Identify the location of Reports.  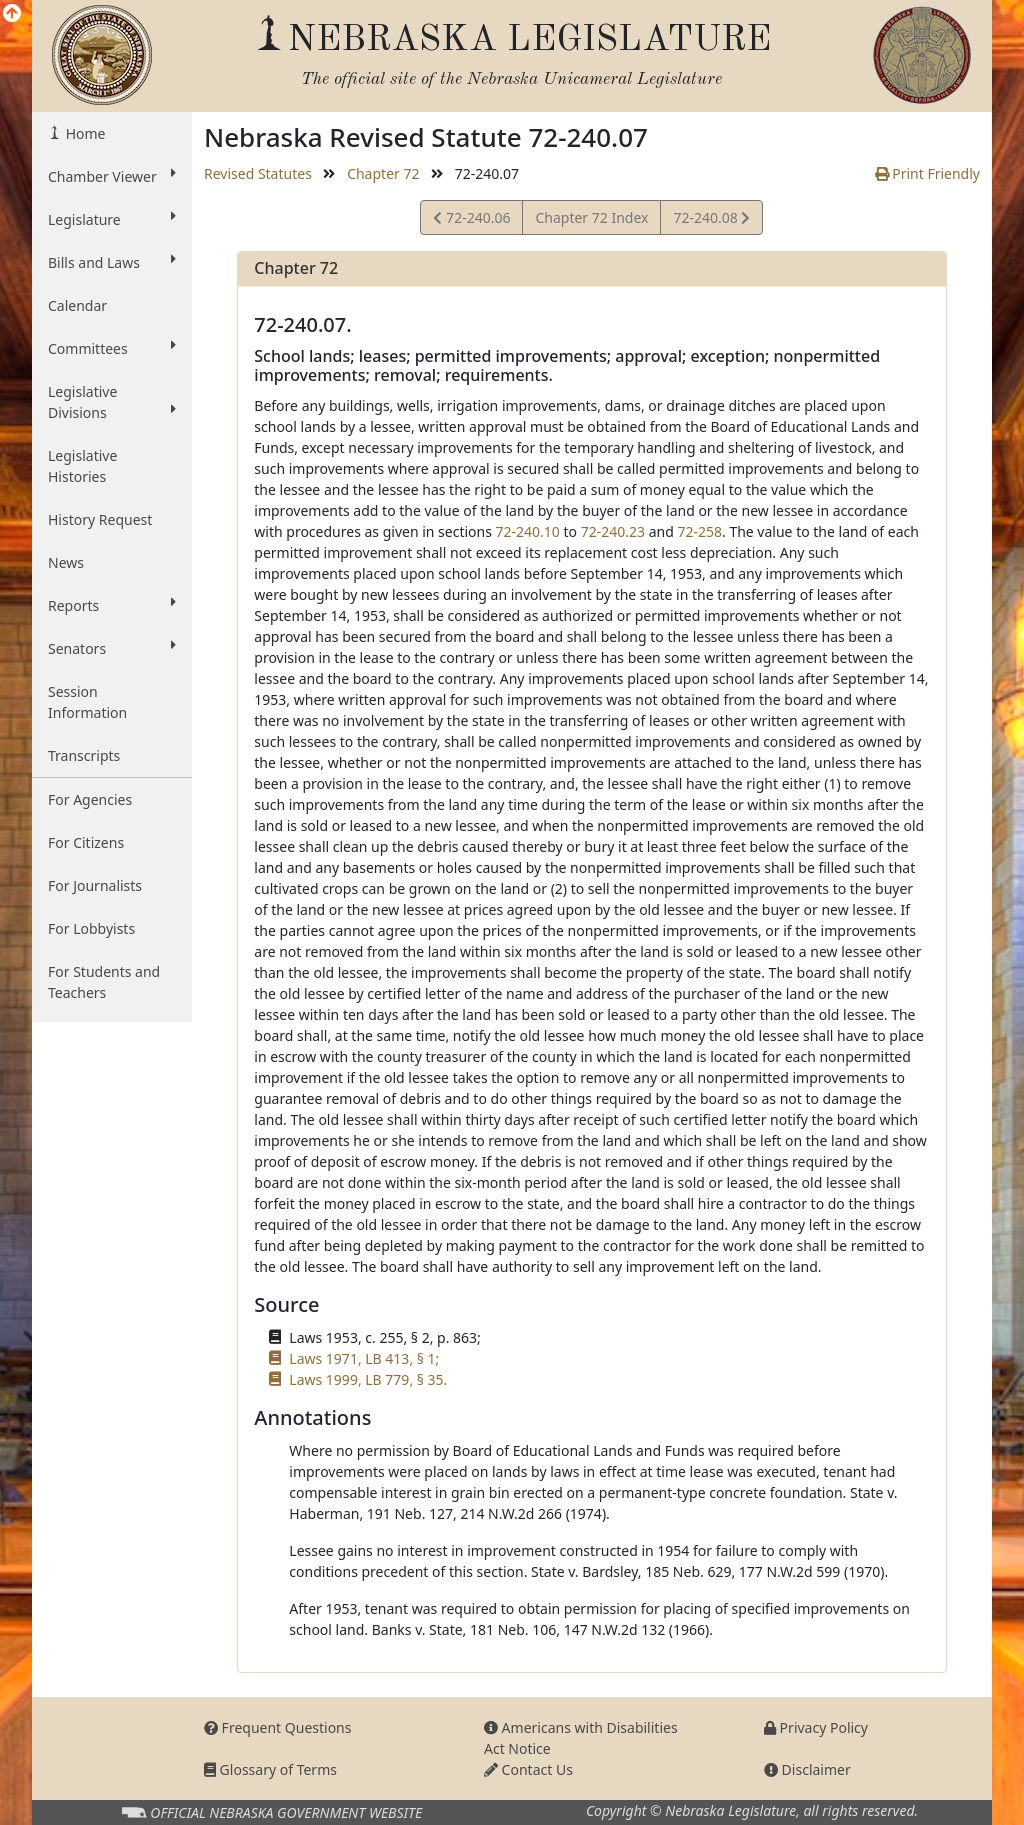
(112, 605).